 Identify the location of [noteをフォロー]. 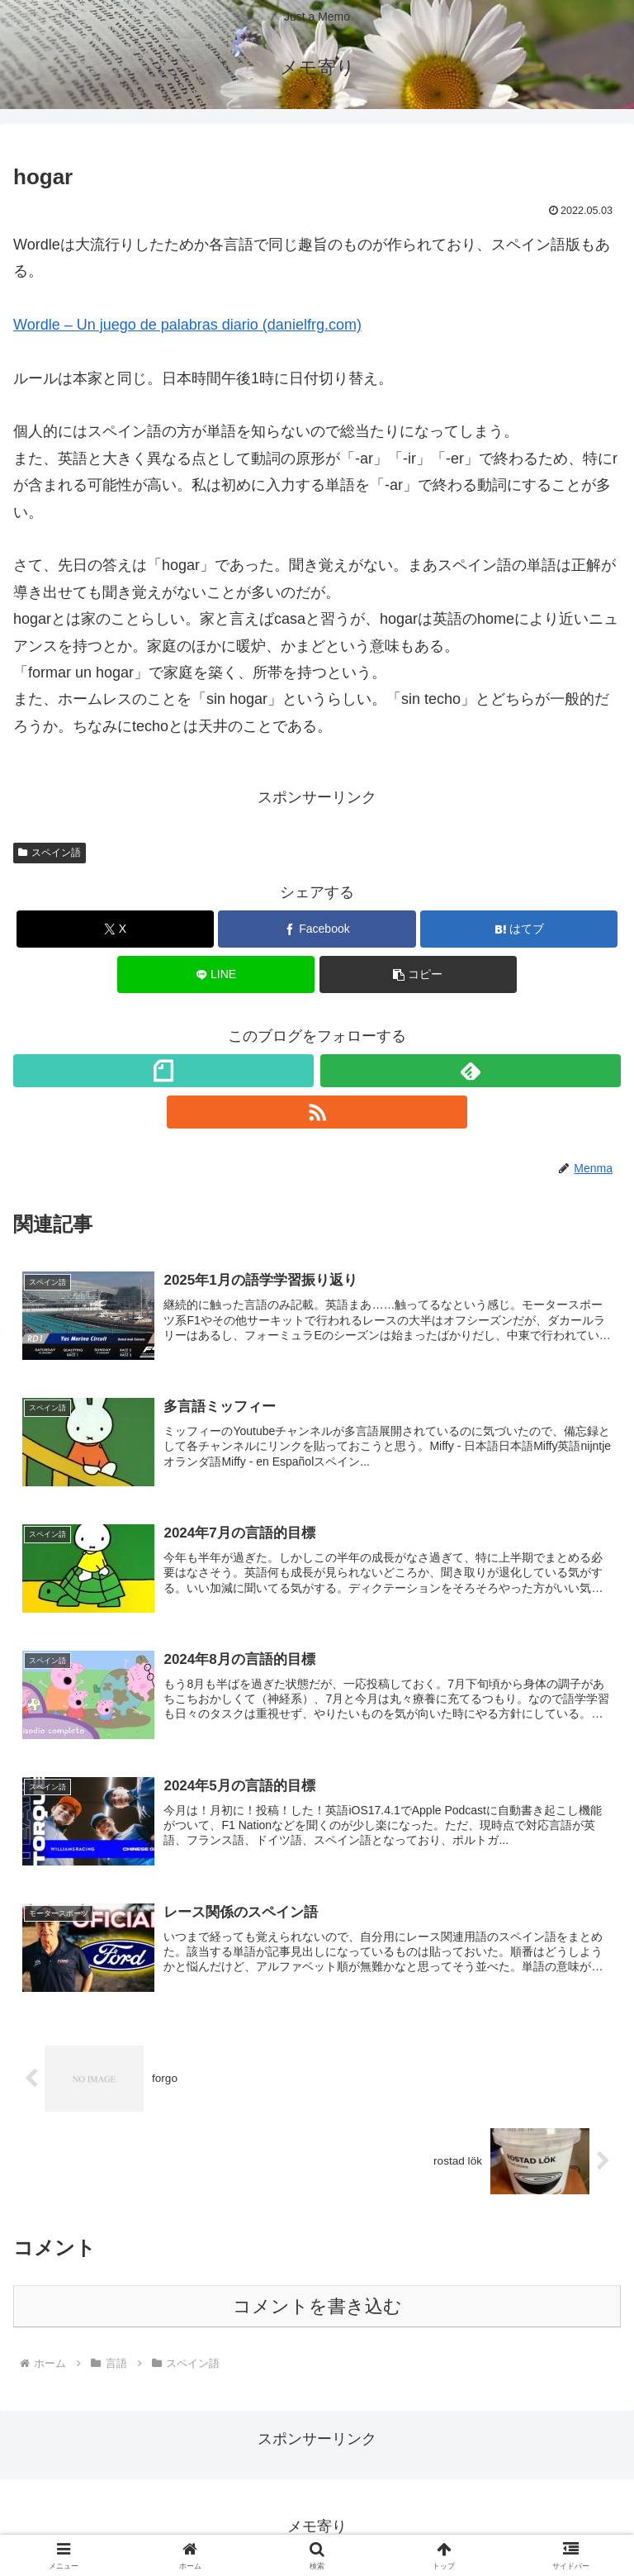
(163, 1070).